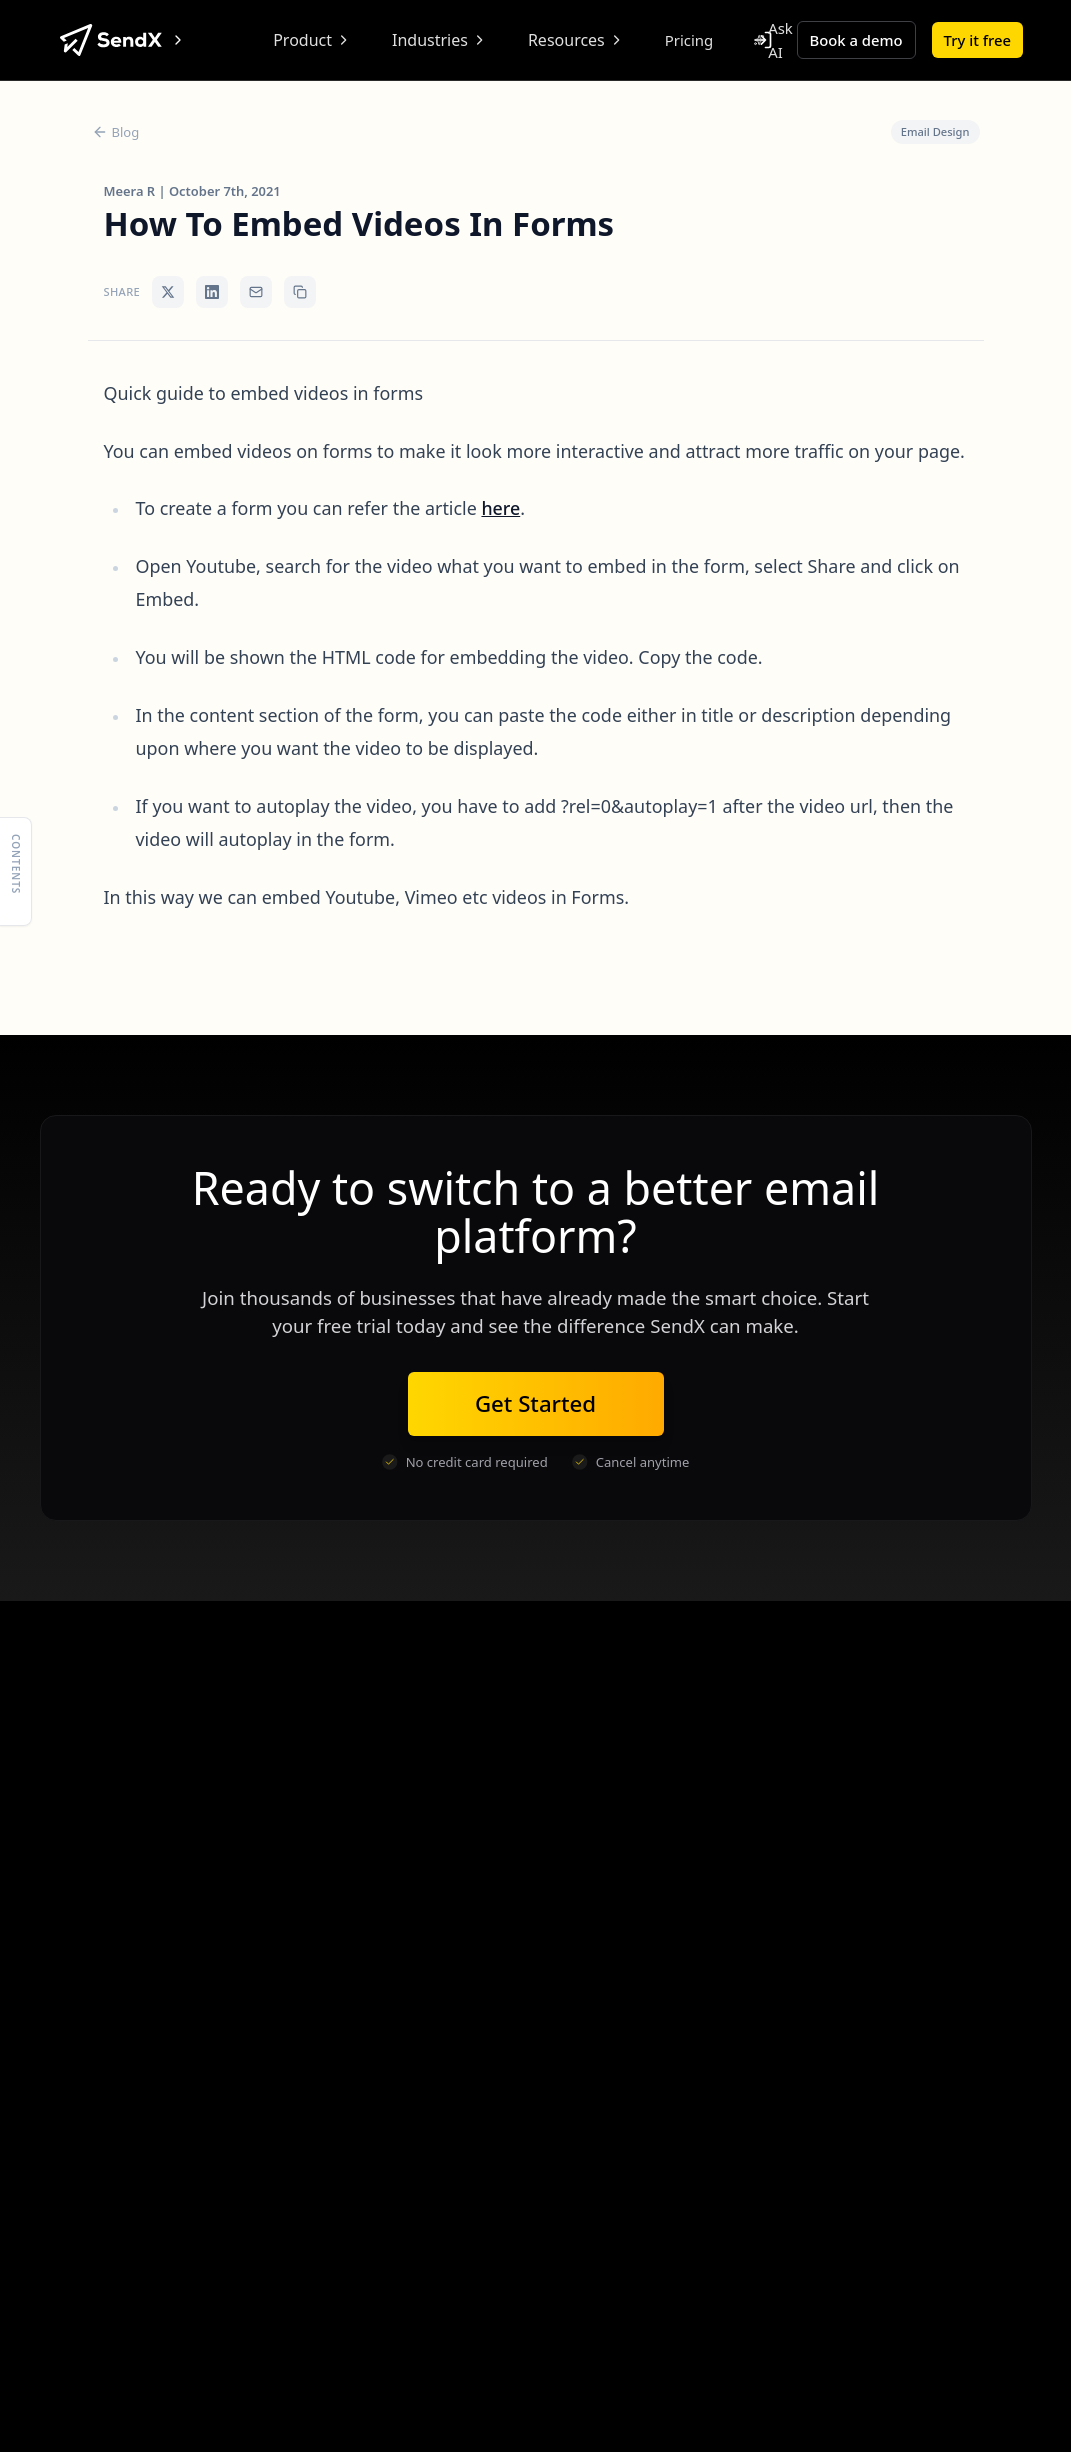  Describe the element at coordinates (935, 131) in the screenshot. I see `Email Design` at that location.